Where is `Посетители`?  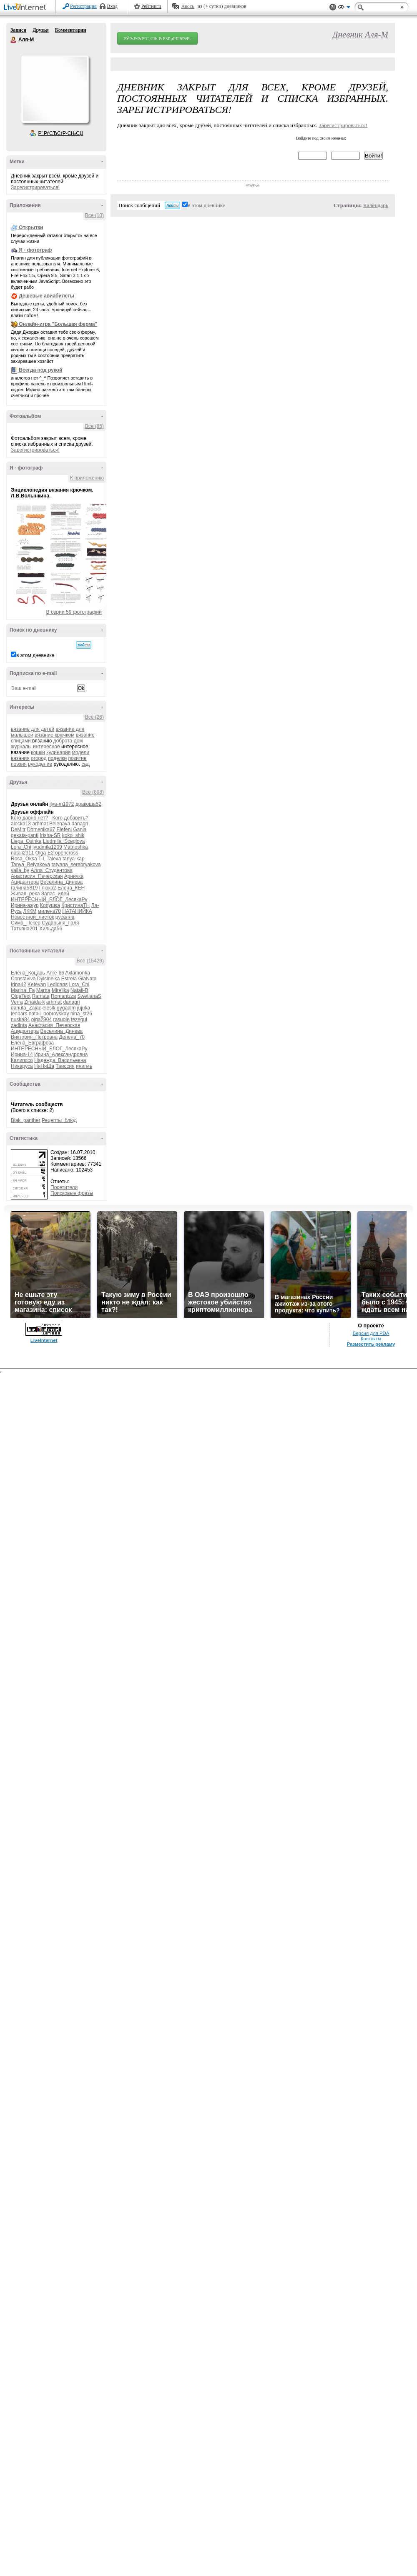 Посетители is located at coordinates (64, 1187).